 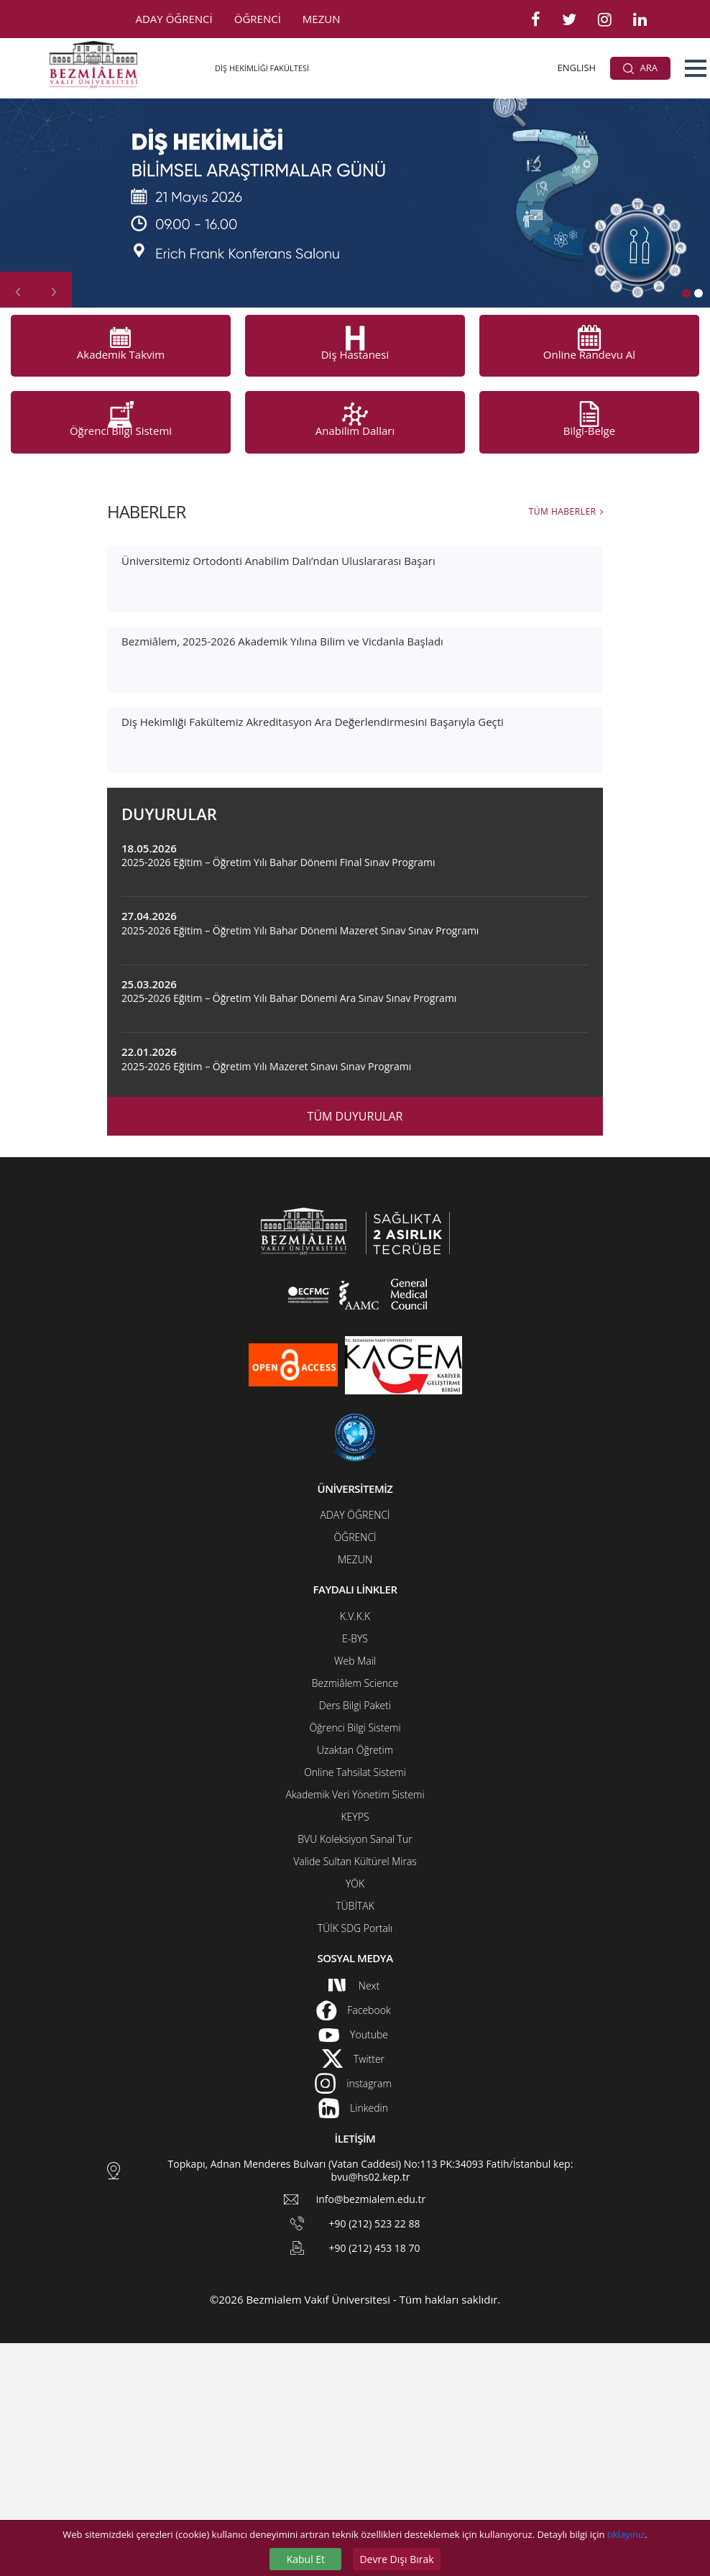 I want to click on Akademik Veri Yönetim Sistemi, so click(x=354, y=2027).